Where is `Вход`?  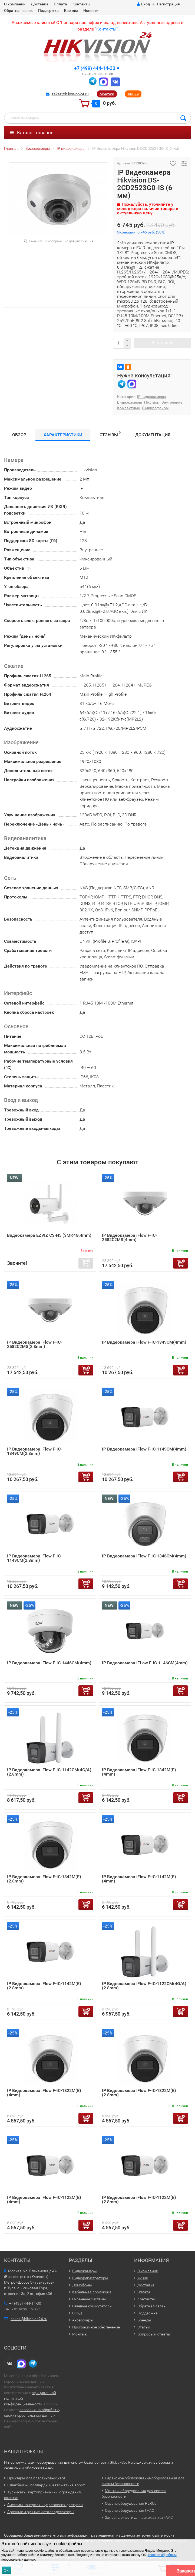 Вход is located at coordinates (143, 4).